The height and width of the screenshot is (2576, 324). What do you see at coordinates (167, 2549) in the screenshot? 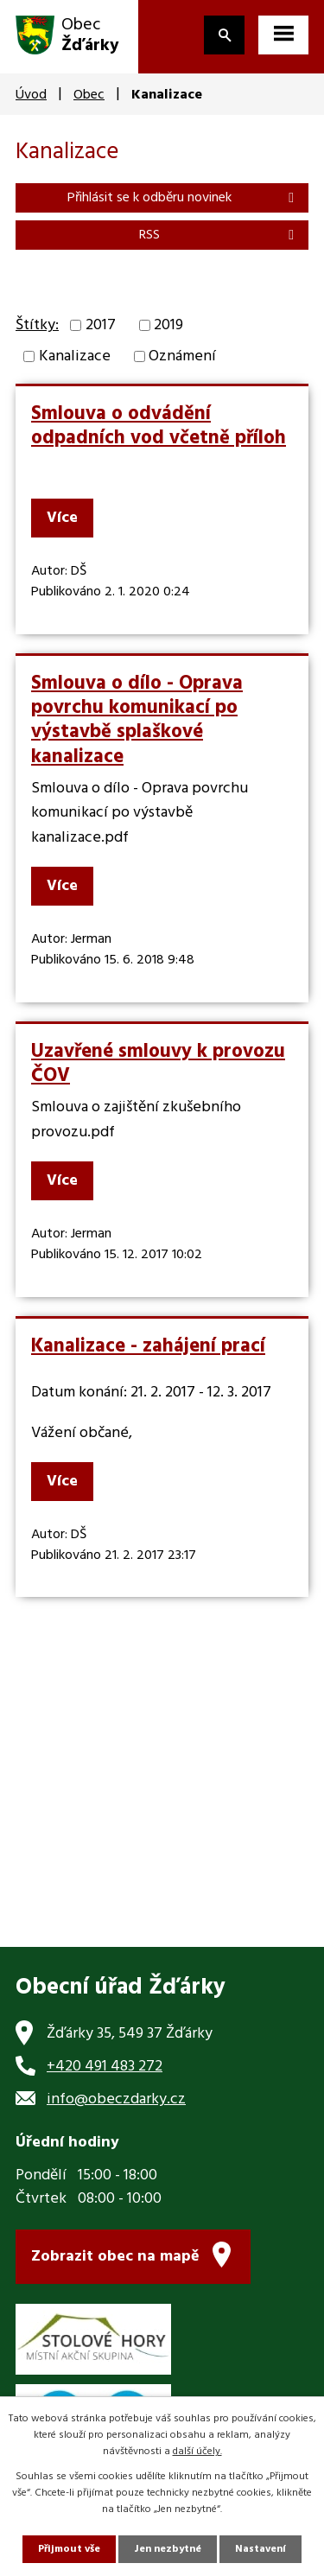
I see `Jen nezbytné` at bounding box center [167, 2549].